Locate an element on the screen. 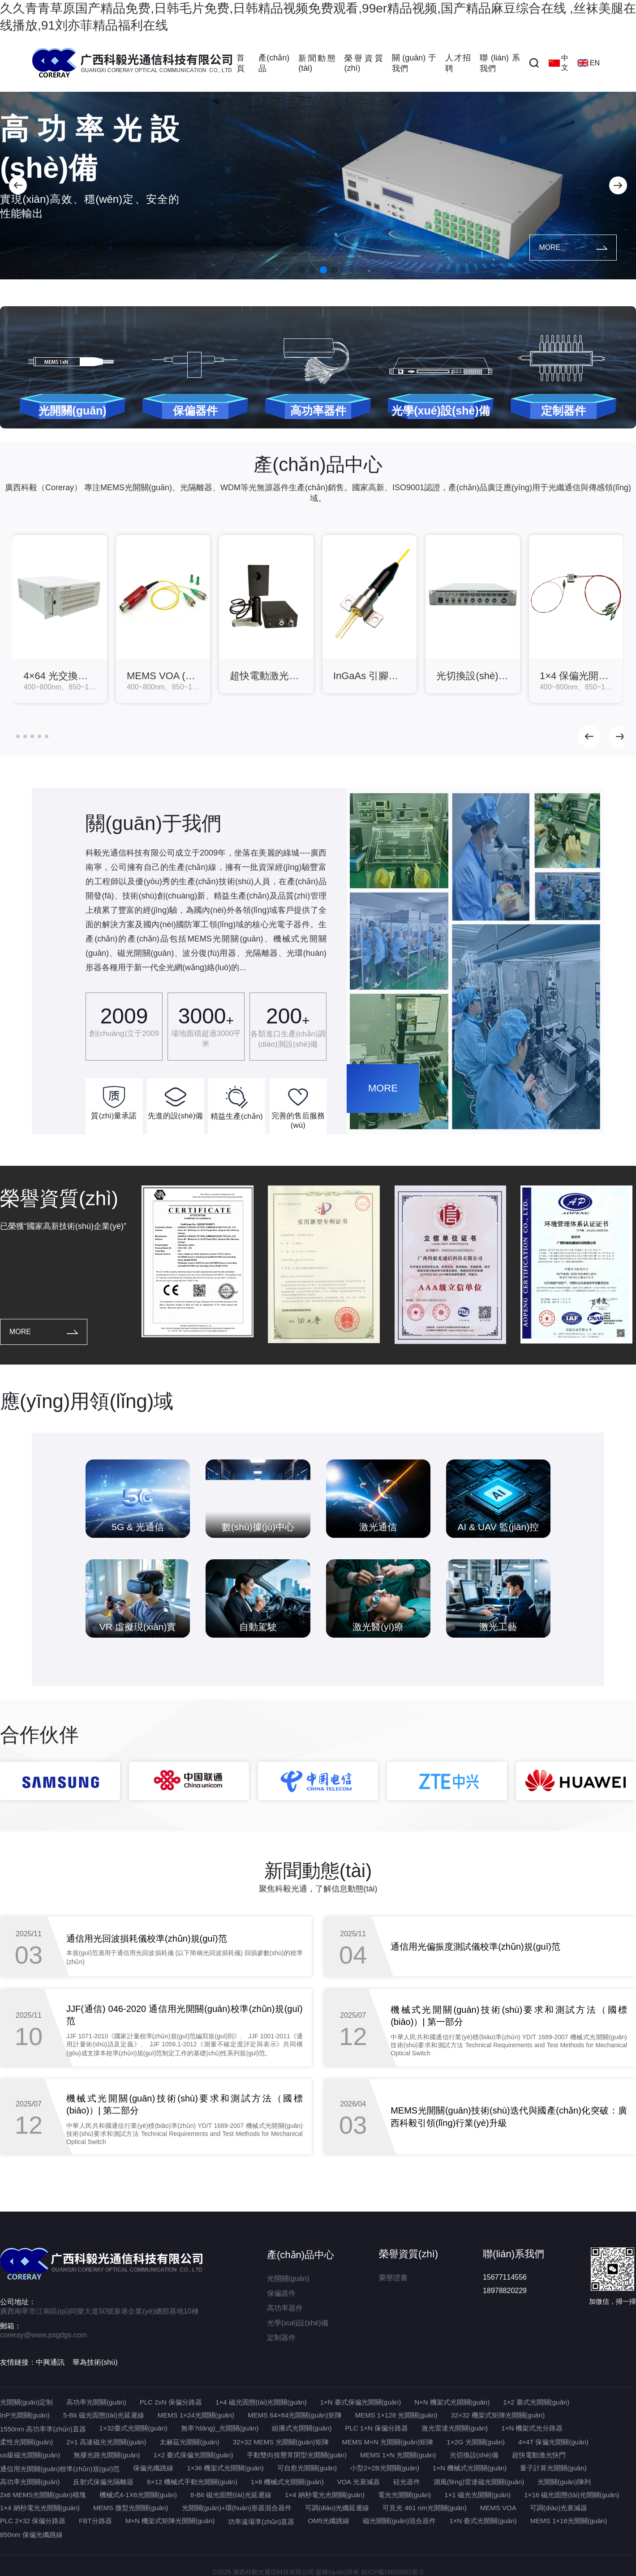 The image size is (636, 2576). 6×12 機械式手動光開關(guān) is located at coordinates (192, 2482).